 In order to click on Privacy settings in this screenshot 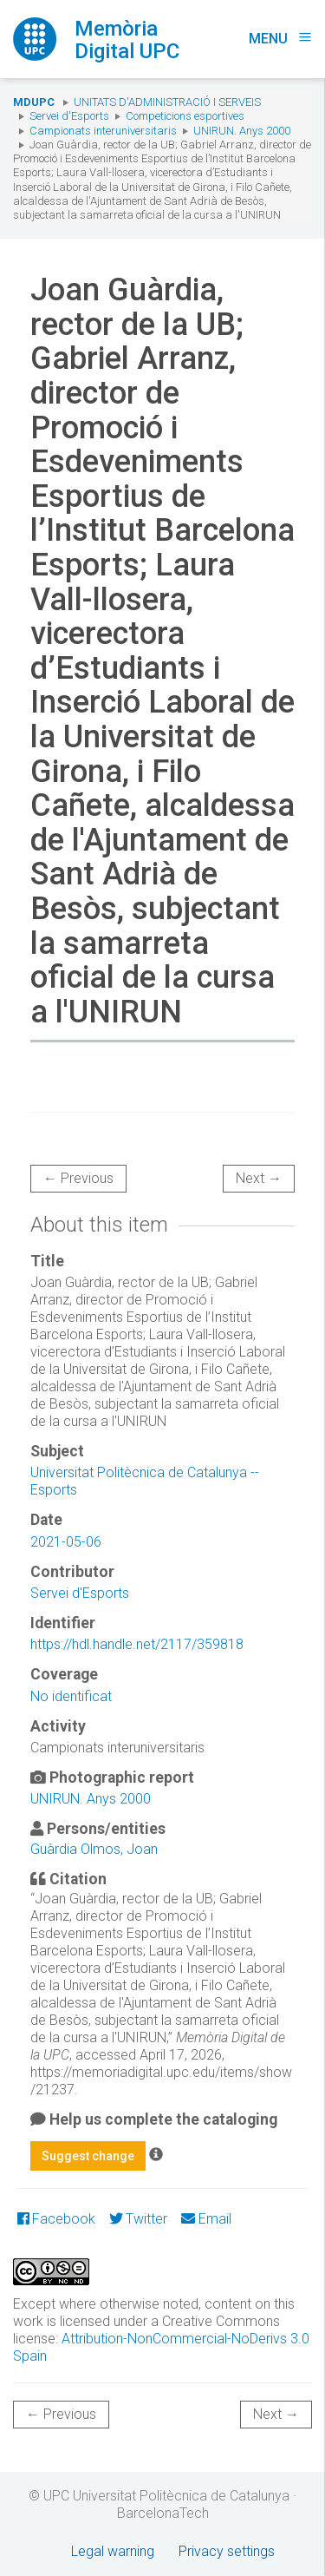, I will do `click(227, 2551)`.